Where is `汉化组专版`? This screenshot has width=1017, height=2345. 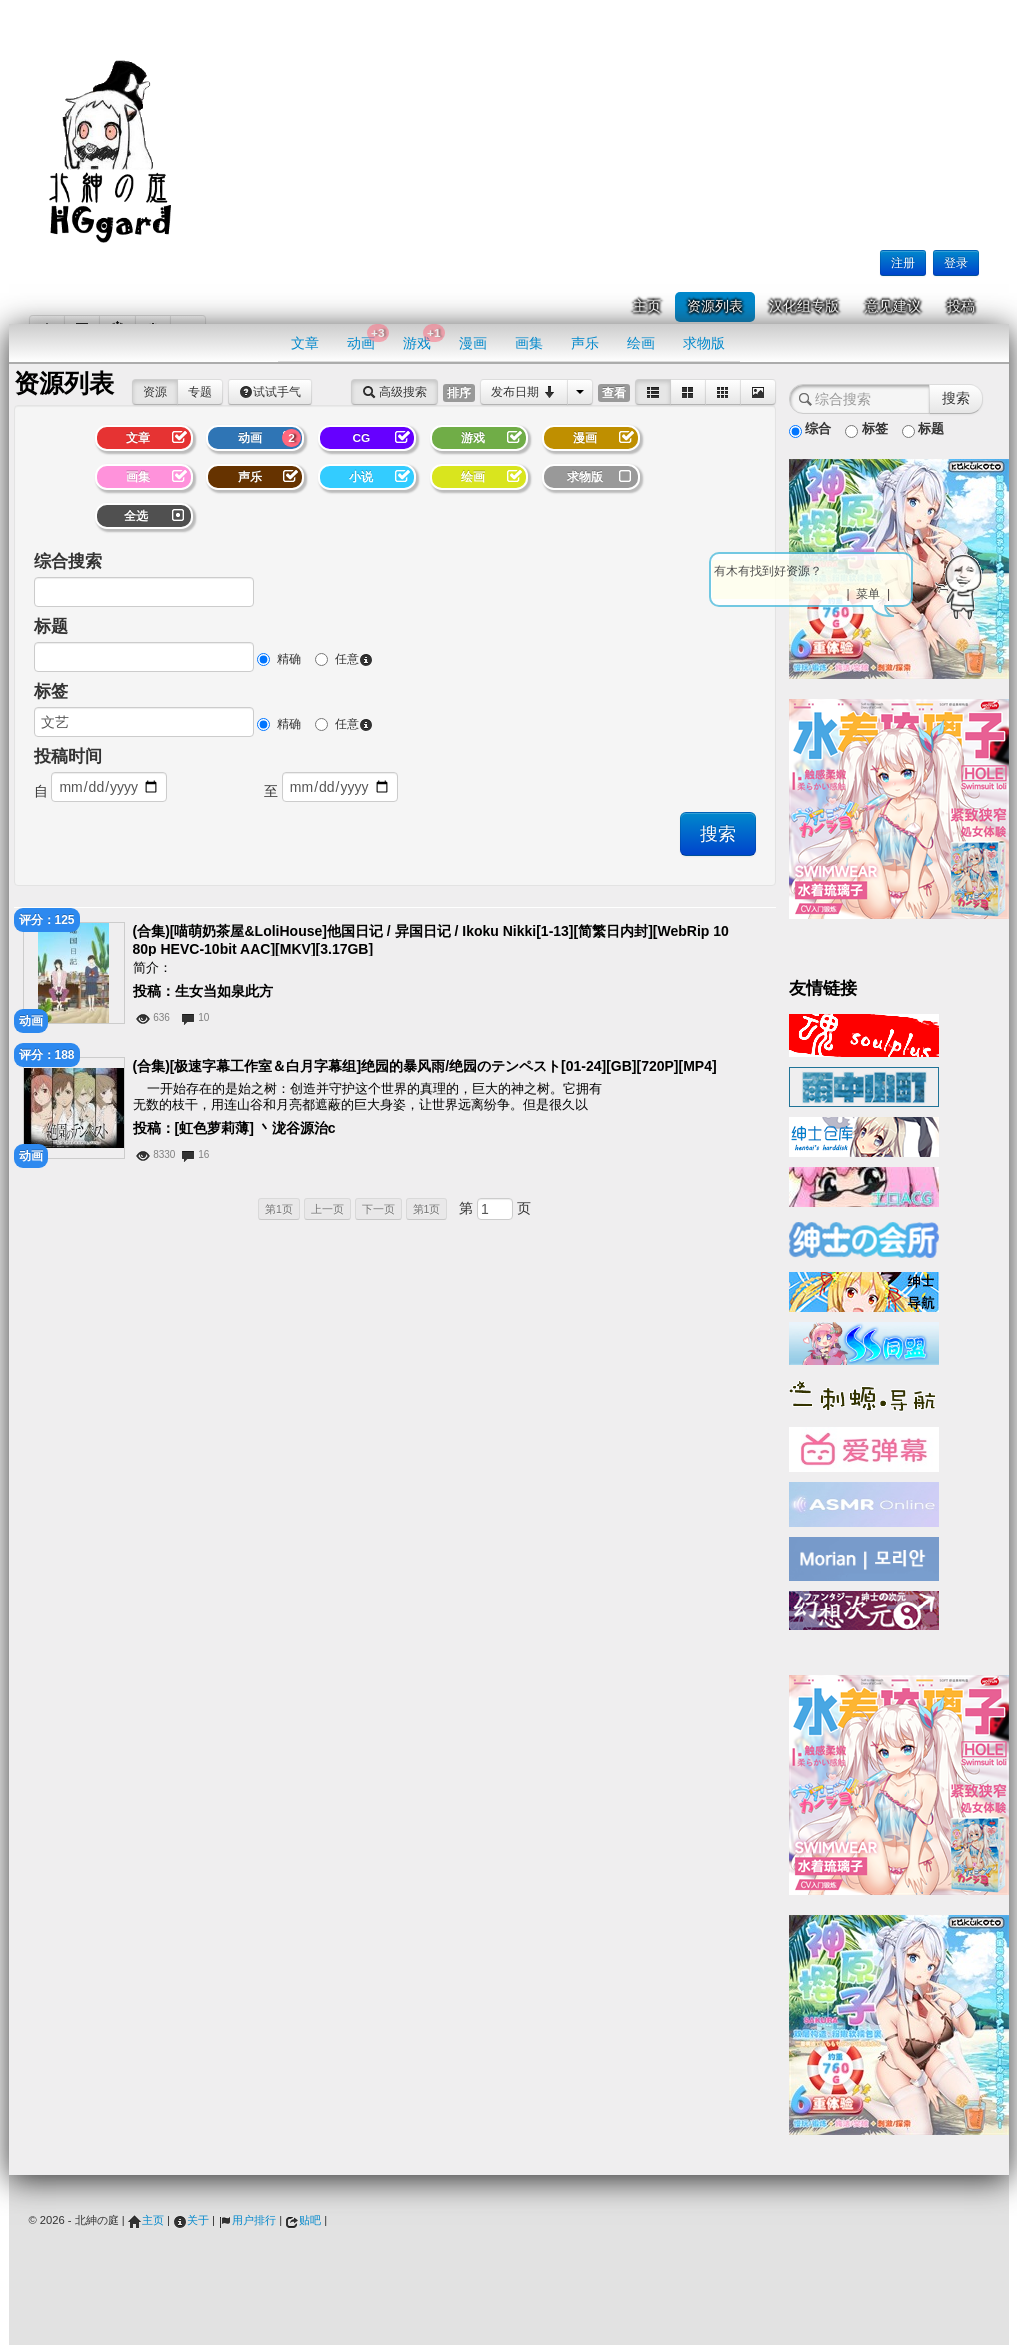
汉化组专版 is located at coordinates (804, 306).